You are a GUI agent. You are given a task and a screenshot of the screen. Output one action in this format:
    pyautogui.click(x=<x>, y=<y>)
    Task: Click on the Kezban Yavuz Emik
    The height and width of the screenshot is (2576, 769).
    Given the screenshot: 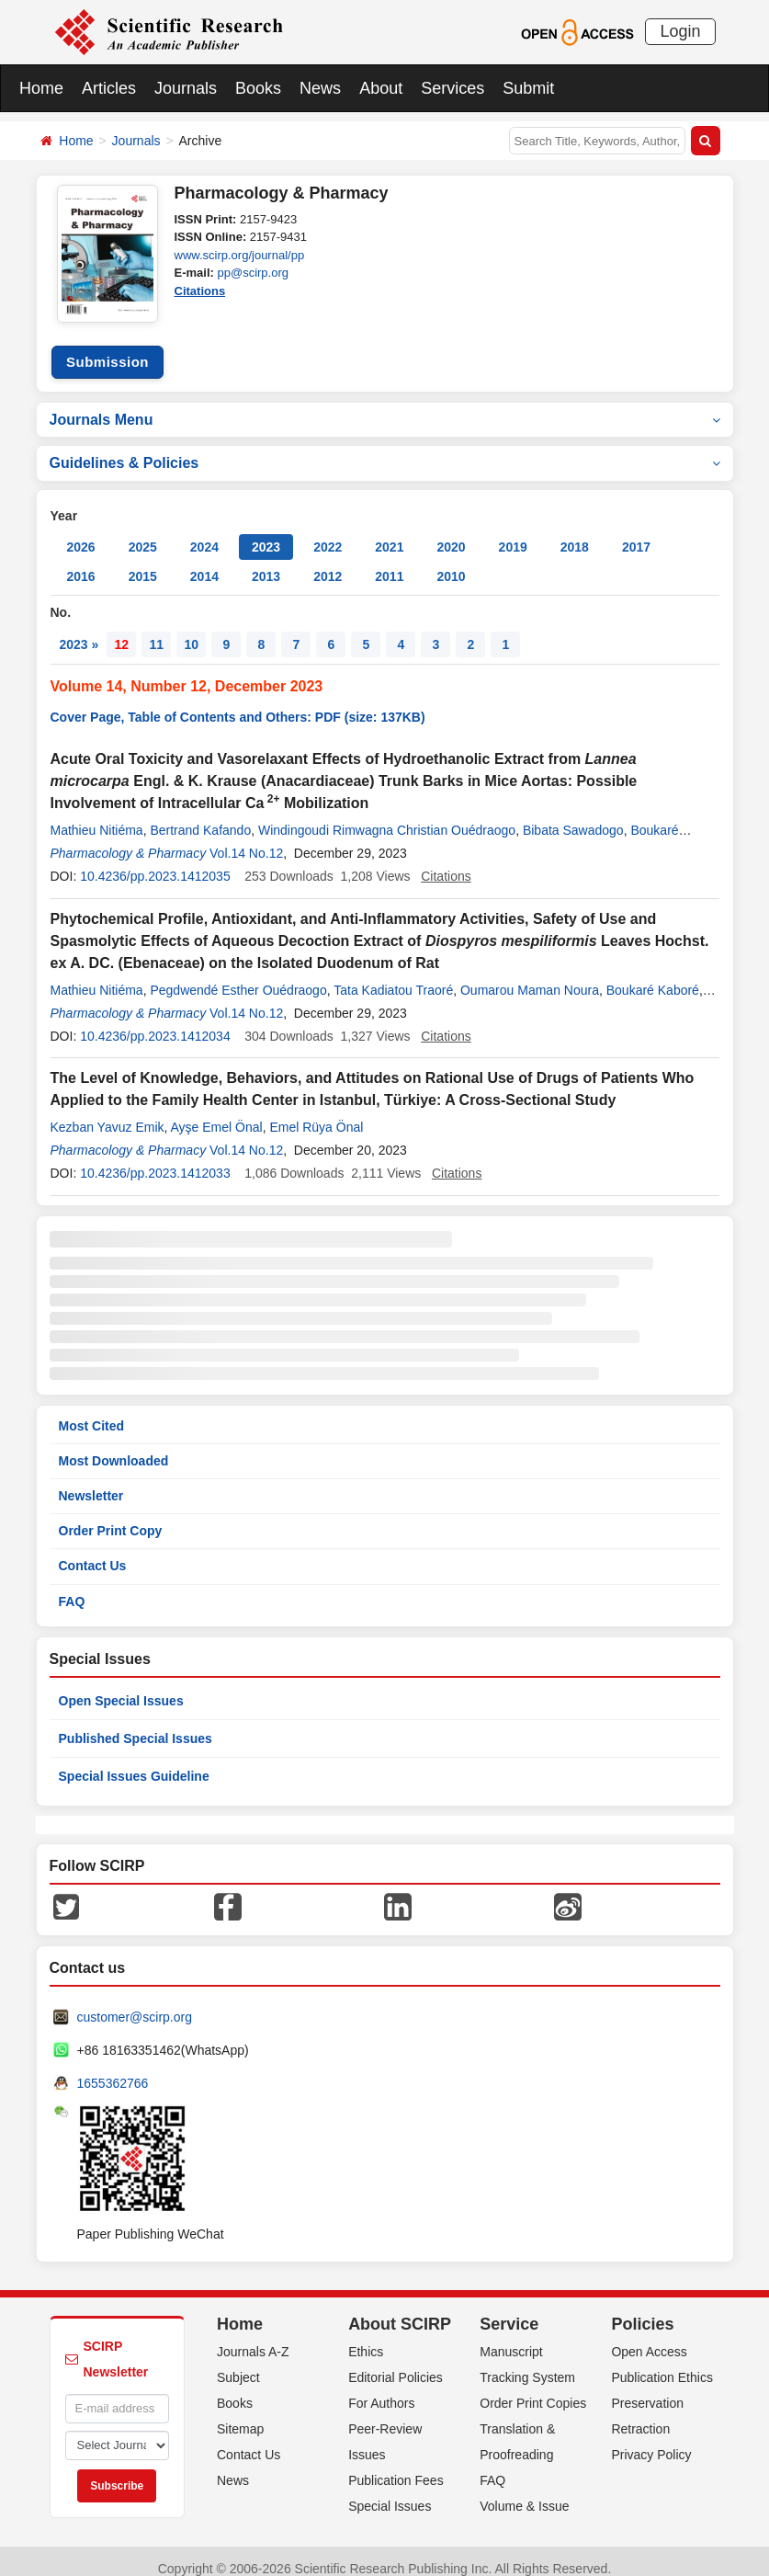 What is the action you would take?
    pyautogui.click(x=107, y=1113)
    